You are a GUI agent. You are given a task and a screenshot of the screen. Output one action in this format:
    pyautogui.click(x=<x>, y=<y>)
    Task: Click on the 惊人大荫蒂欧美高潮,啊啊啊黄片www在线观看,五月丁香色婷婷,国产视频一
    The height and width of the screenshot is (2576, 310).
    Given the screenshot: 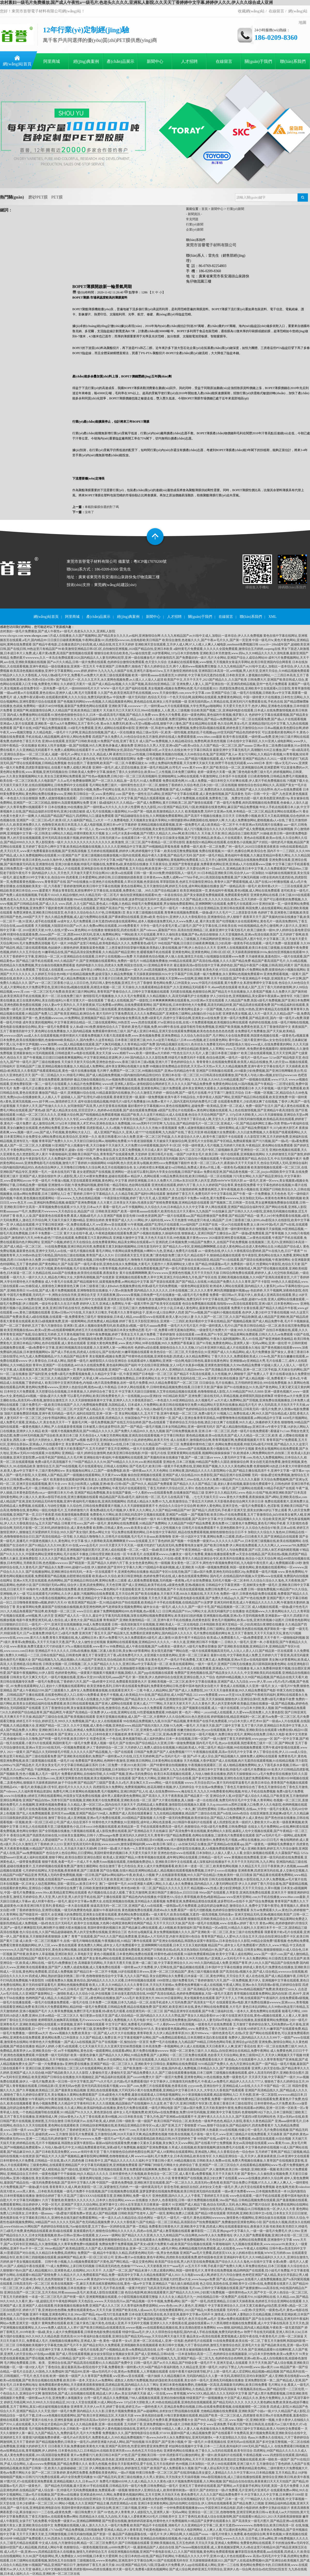 What is the action you would take?
    pyautogui.click(x=135, y=1541)
    